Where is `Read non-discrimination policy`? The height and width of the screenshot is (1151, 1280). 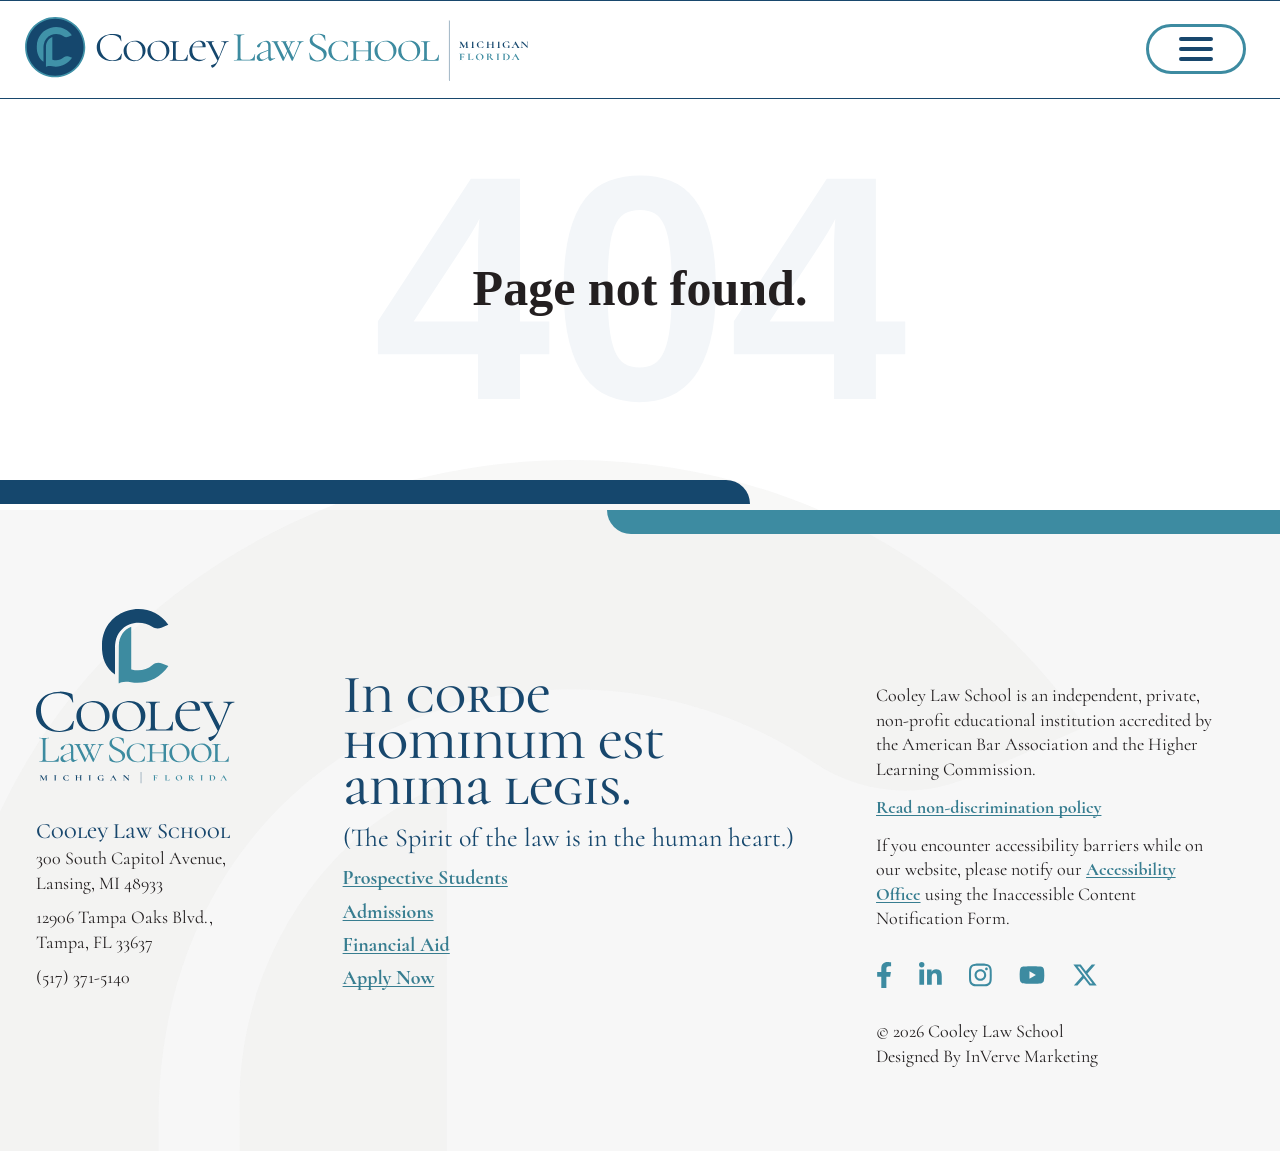
Read non-discrimination policy is located at coordinates (988, 807).